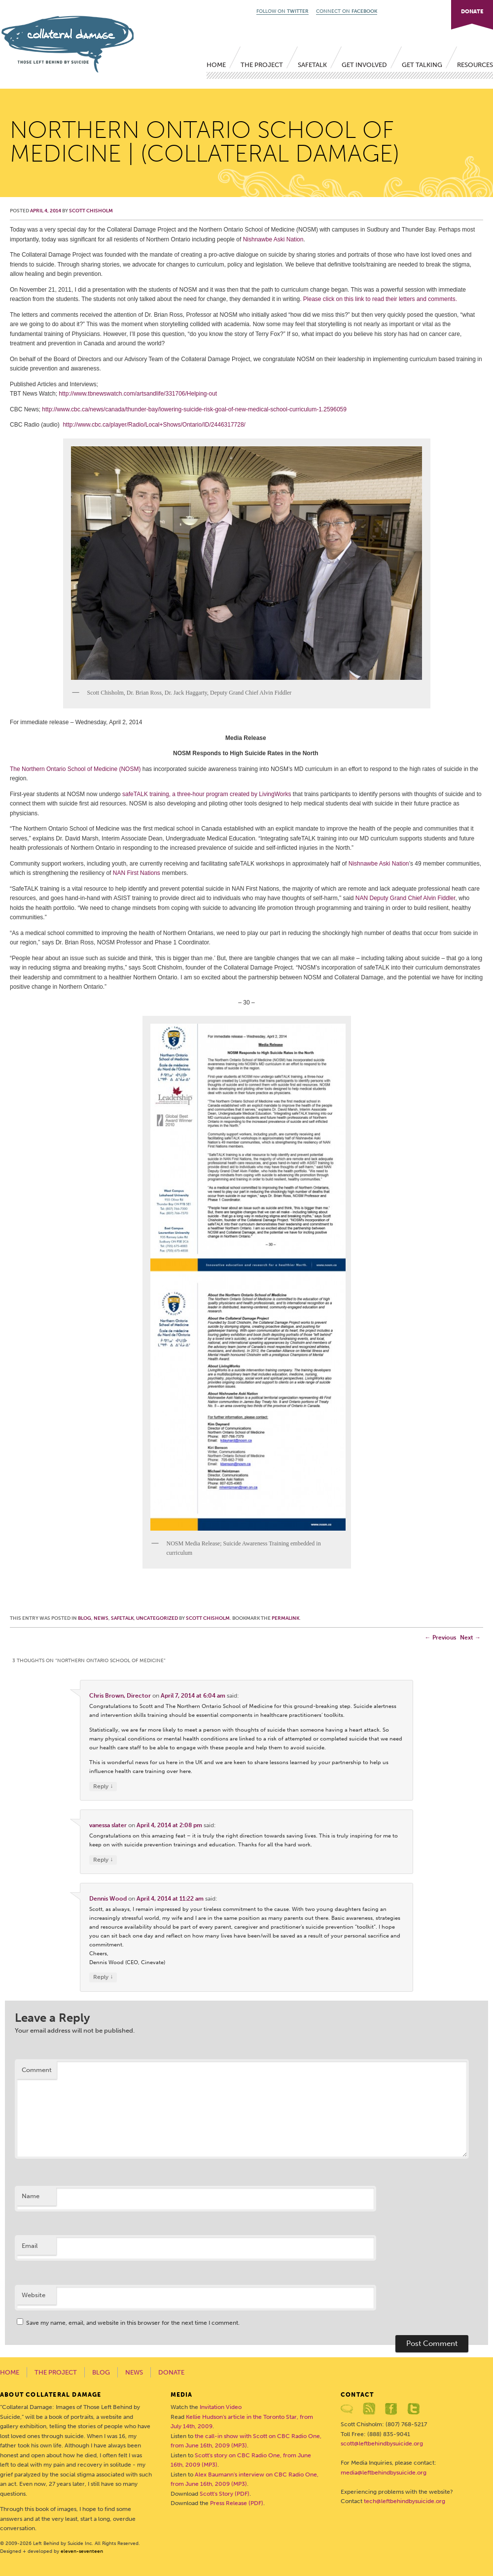  What do you see at coordinates (472, 11) in the screenshot?
I see `DONATE` at bounding box center [472, 11].